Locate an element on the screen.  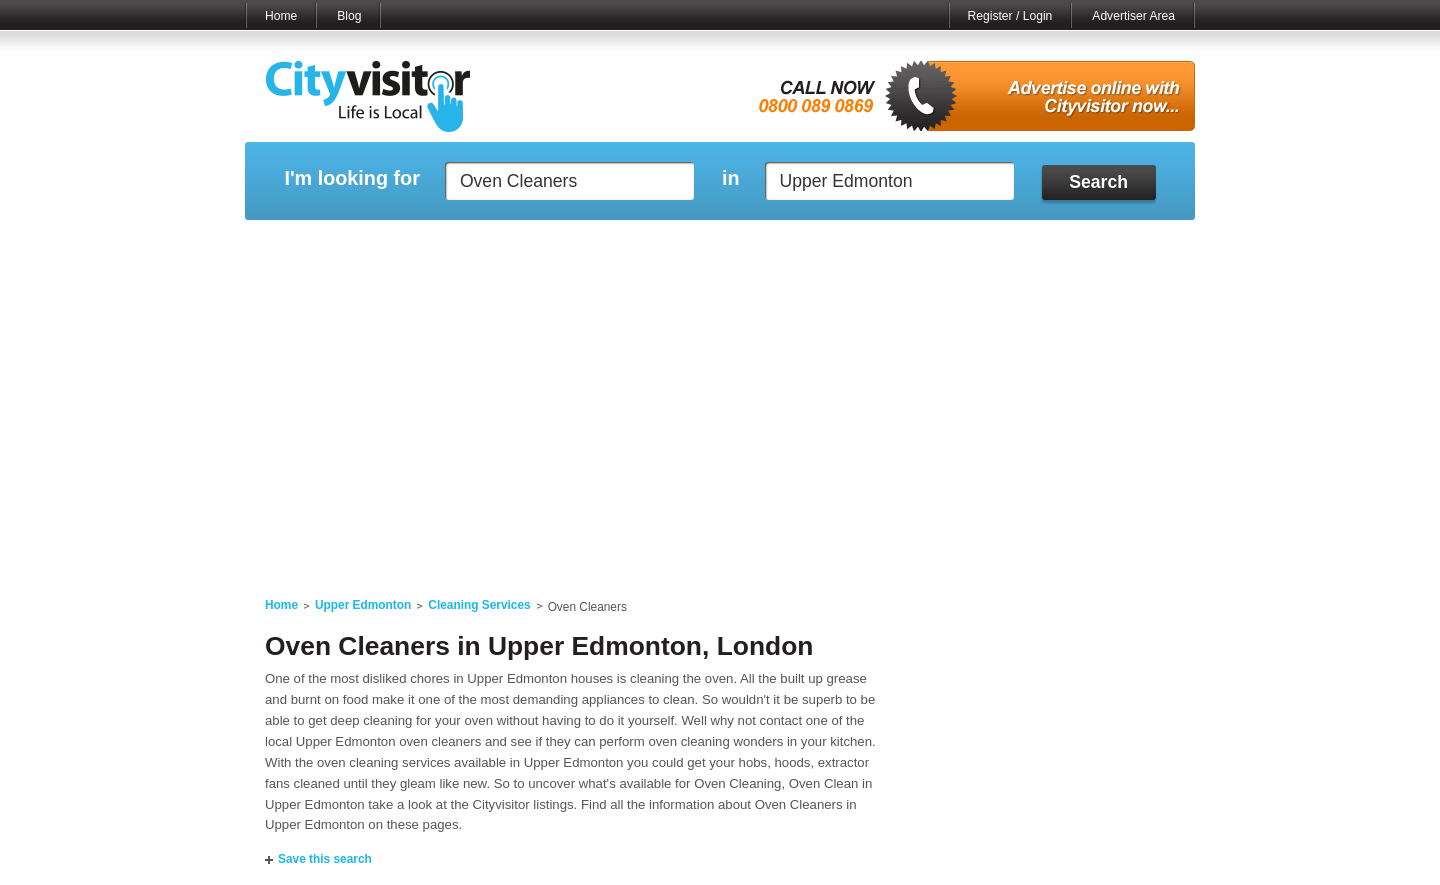
My Reviews is located at coordinates (635, 245).